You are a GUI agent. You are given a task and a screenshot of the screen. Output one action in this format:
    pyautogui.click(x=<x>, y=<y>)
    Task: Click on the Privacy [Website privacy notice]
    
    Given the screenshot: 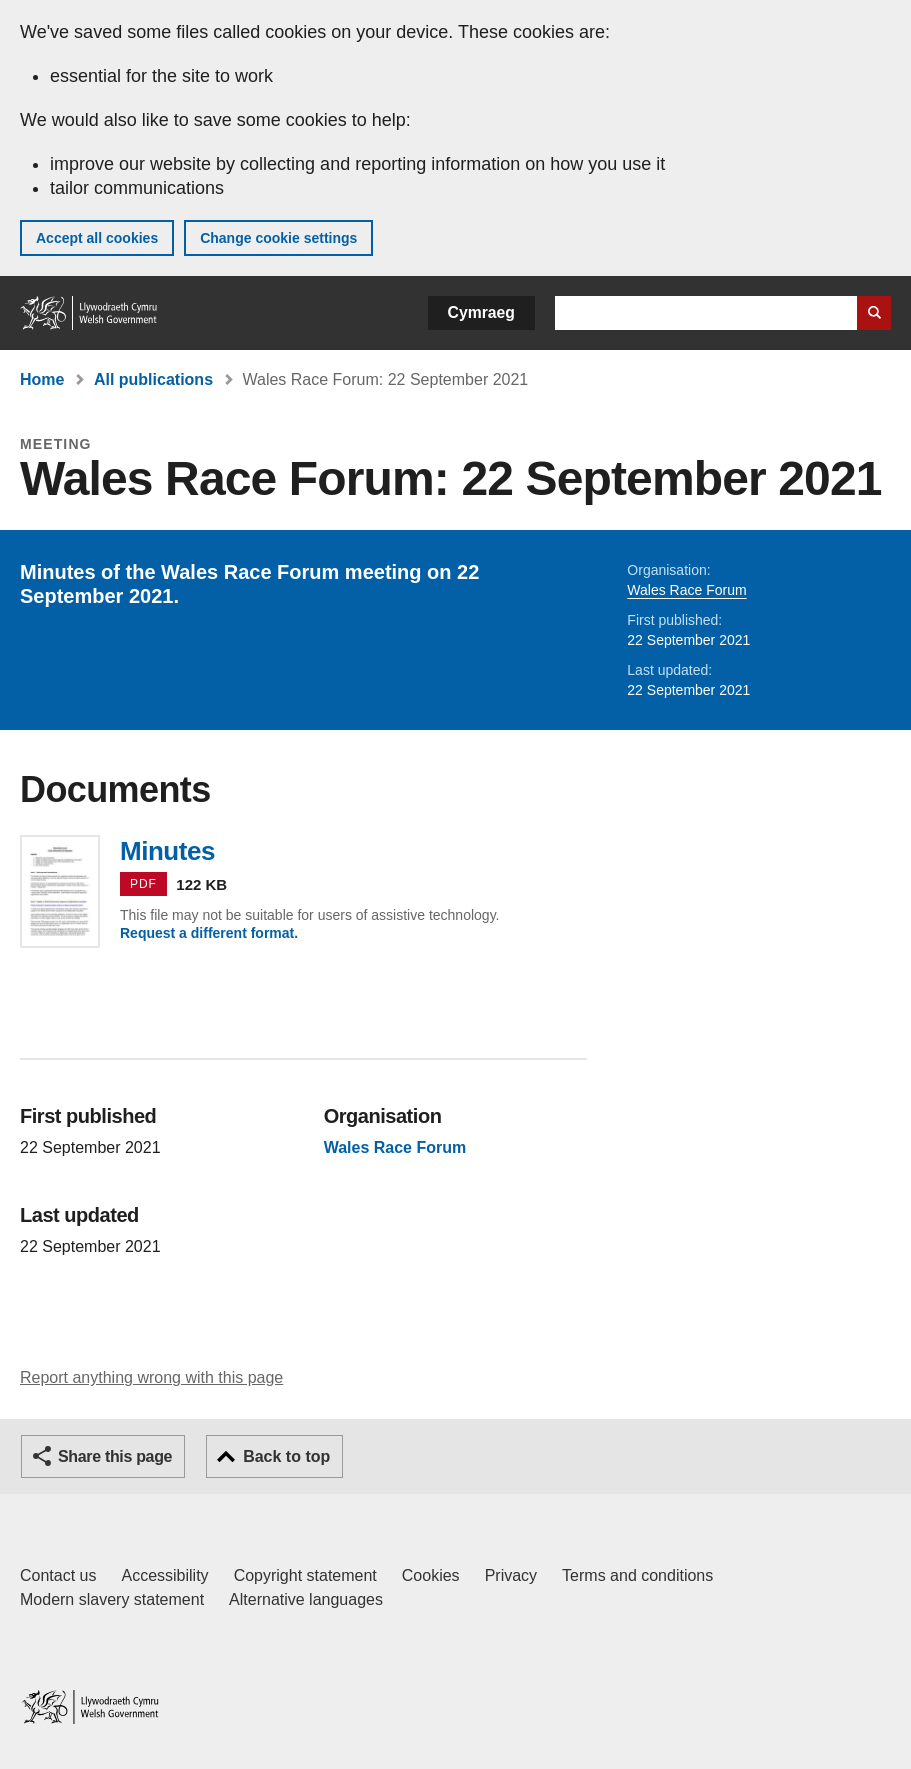 What is the action you would take?
    pyautogui.click(x=511, y=1575)
    